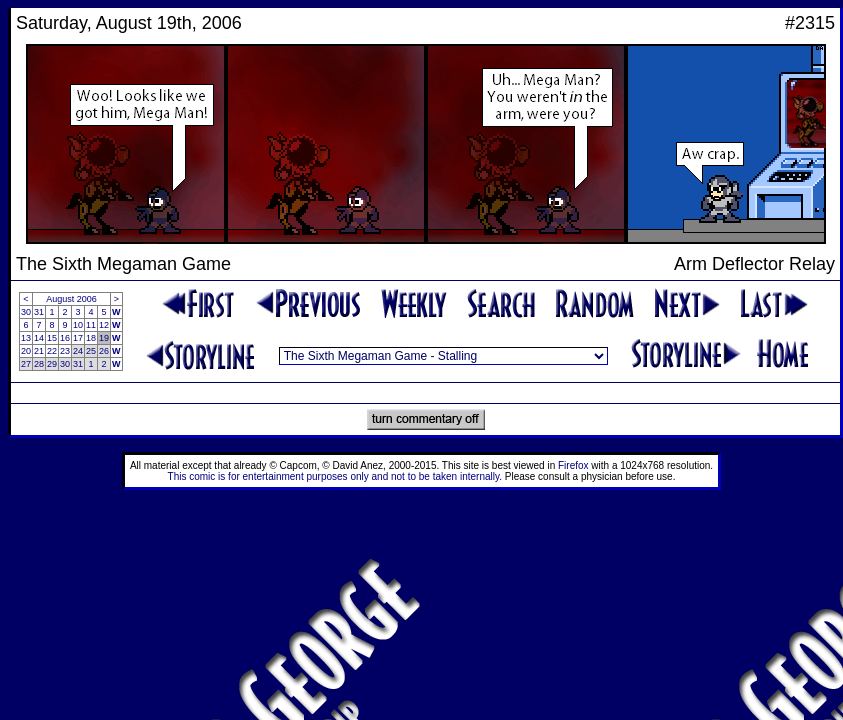 This screenshot has height=720, width=843. I want to click on 30, so click(26, 312).